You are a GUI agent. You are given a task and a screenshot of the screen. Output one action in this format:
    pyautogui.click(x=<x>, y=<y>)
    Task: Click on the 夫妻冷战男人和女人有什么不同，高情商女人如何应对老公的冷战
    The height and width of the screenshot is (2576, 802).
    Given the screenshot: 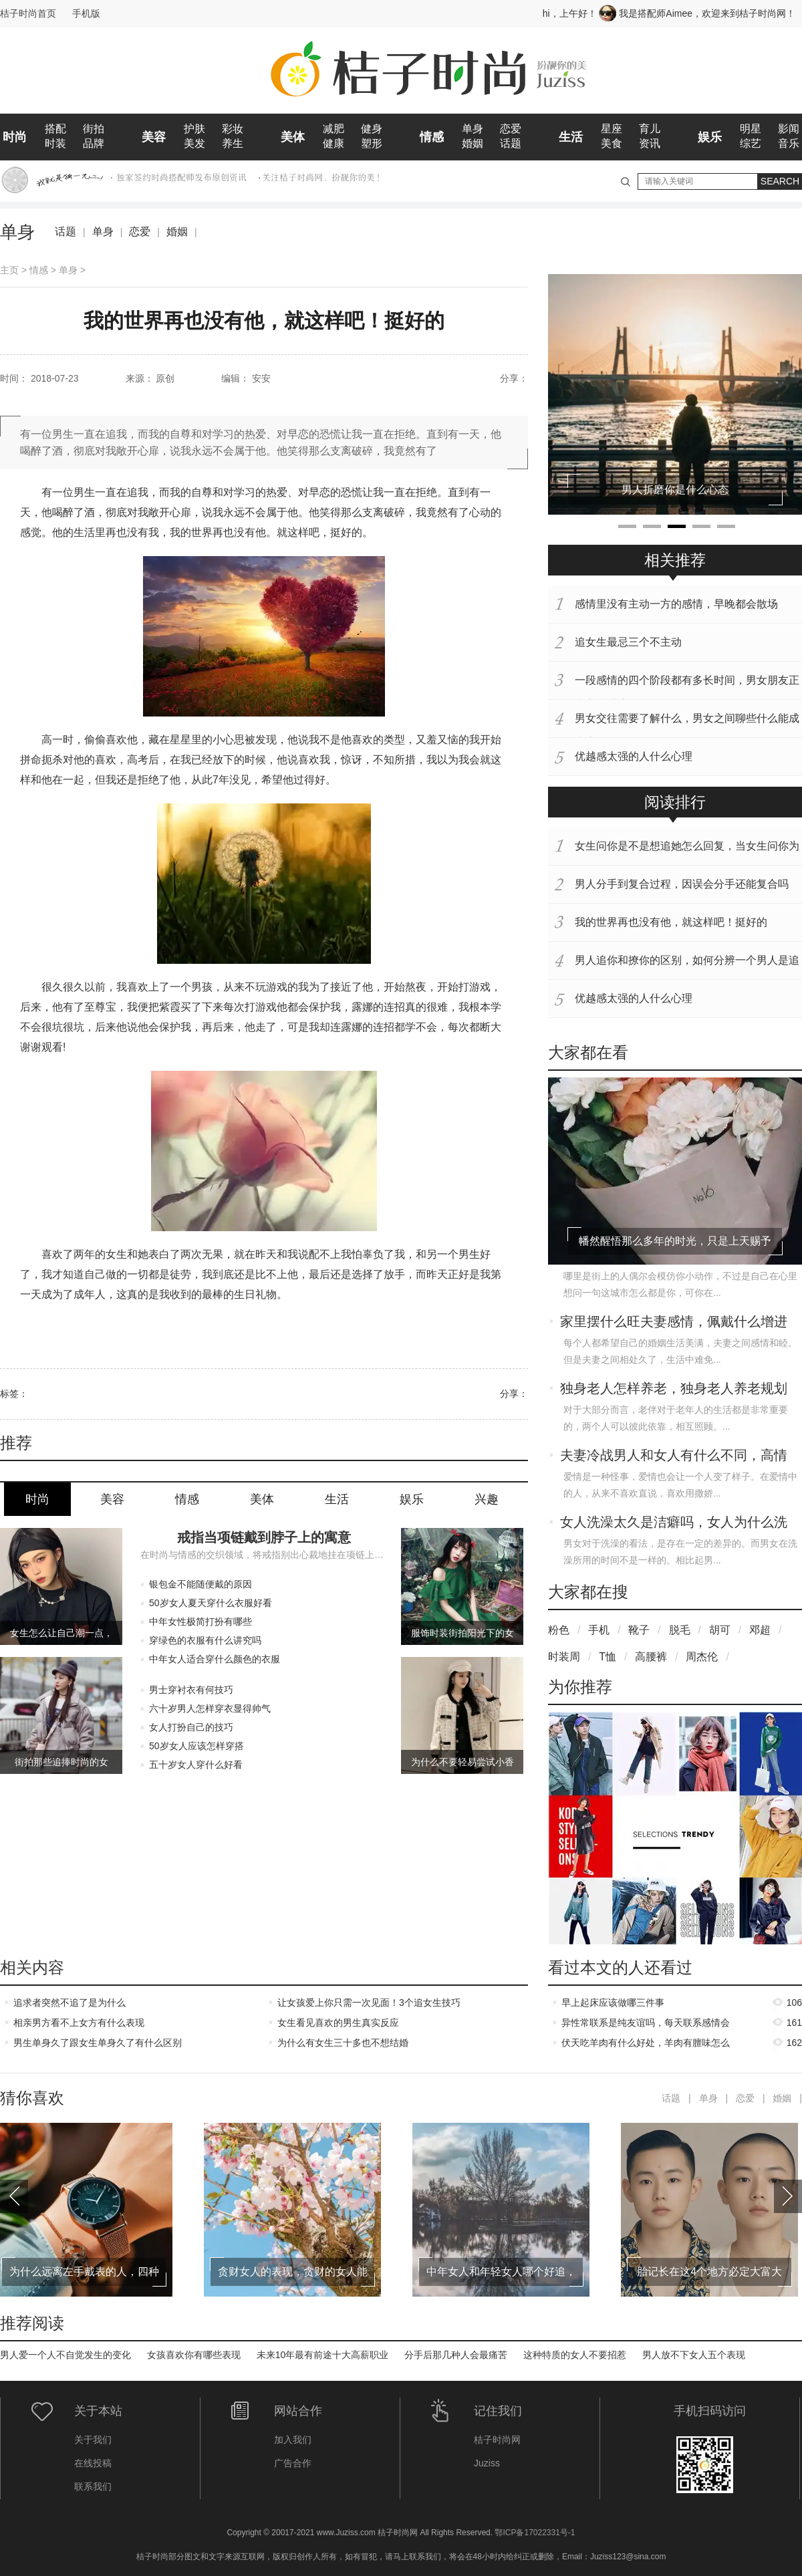 What is the action you would take?
    pyautogui.click(x=673, y=1456)
    